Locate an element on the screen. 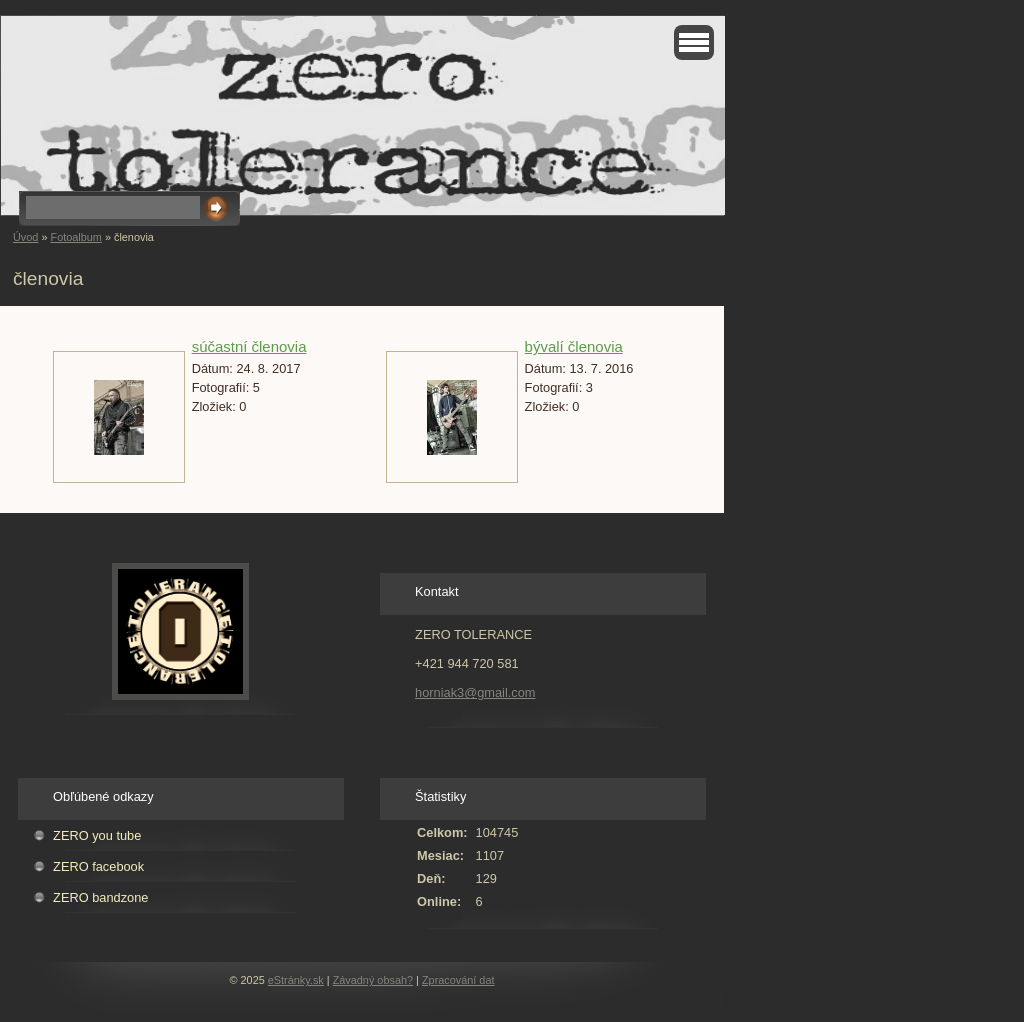 The image size is (1024, 1022). Úvod is located at coordinates (25, 237).